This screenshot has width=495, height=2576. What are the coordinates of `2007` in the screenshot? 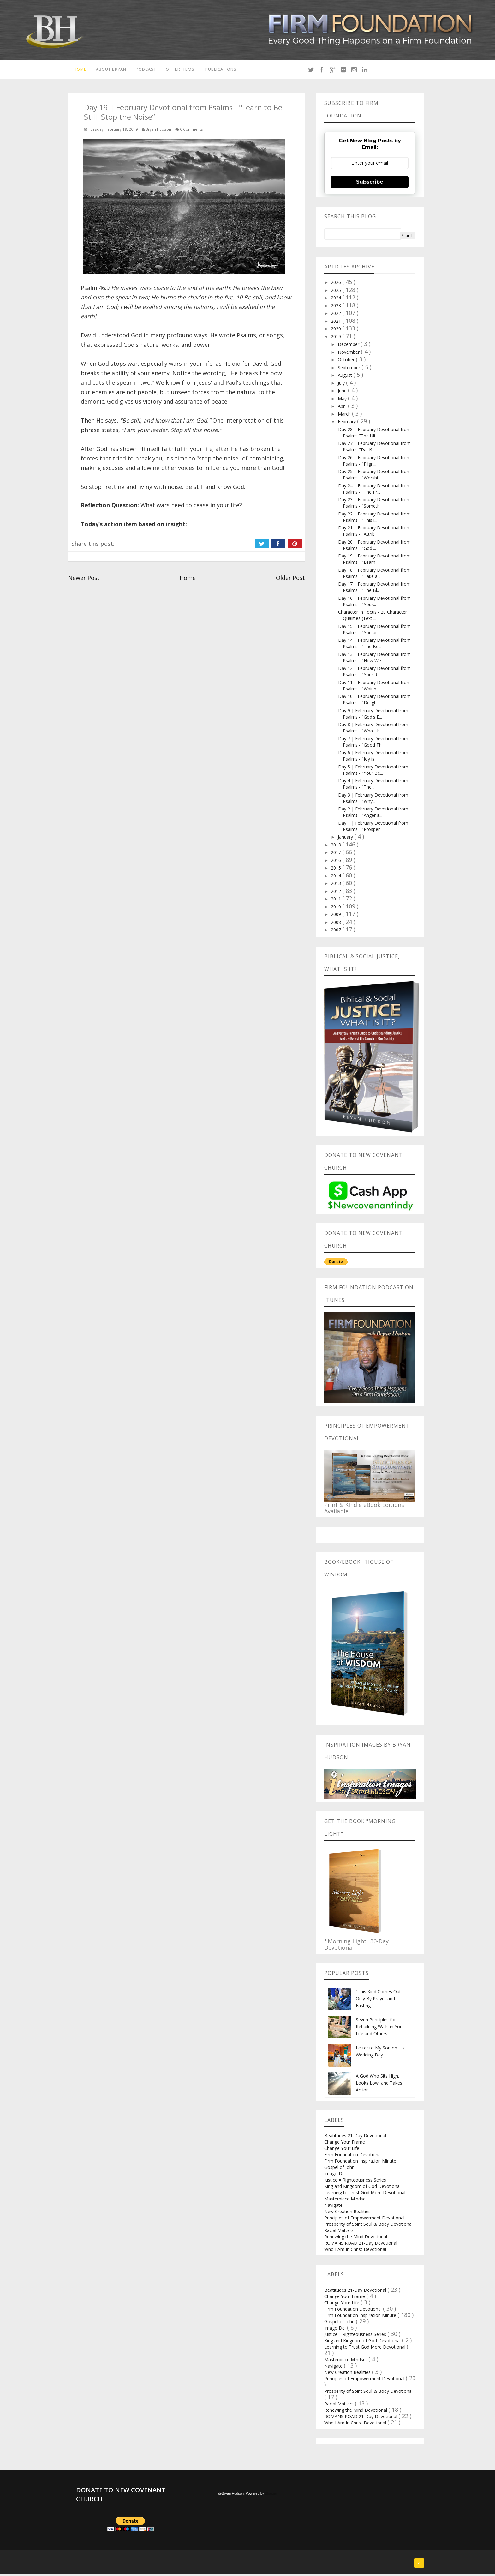 It's located at (336, 932).